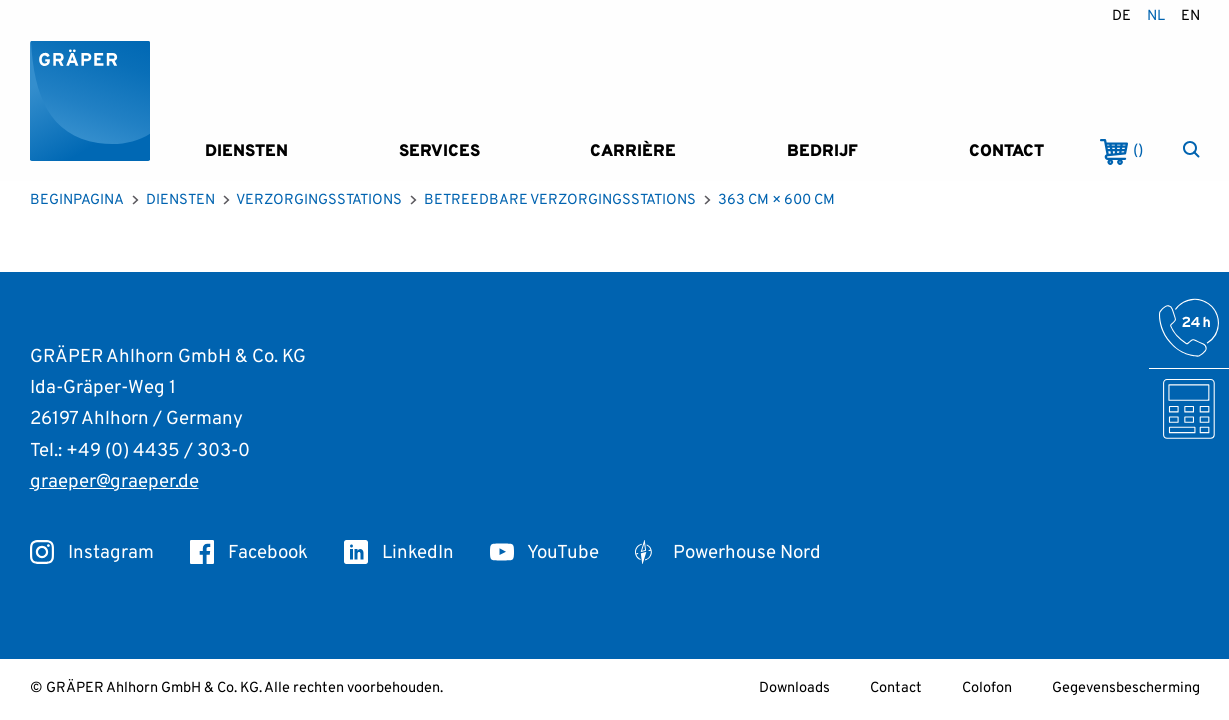 Image resolution: width=1229 pixels, height=720 pixels. I want to click on Beginpagina, so click(77, 200).